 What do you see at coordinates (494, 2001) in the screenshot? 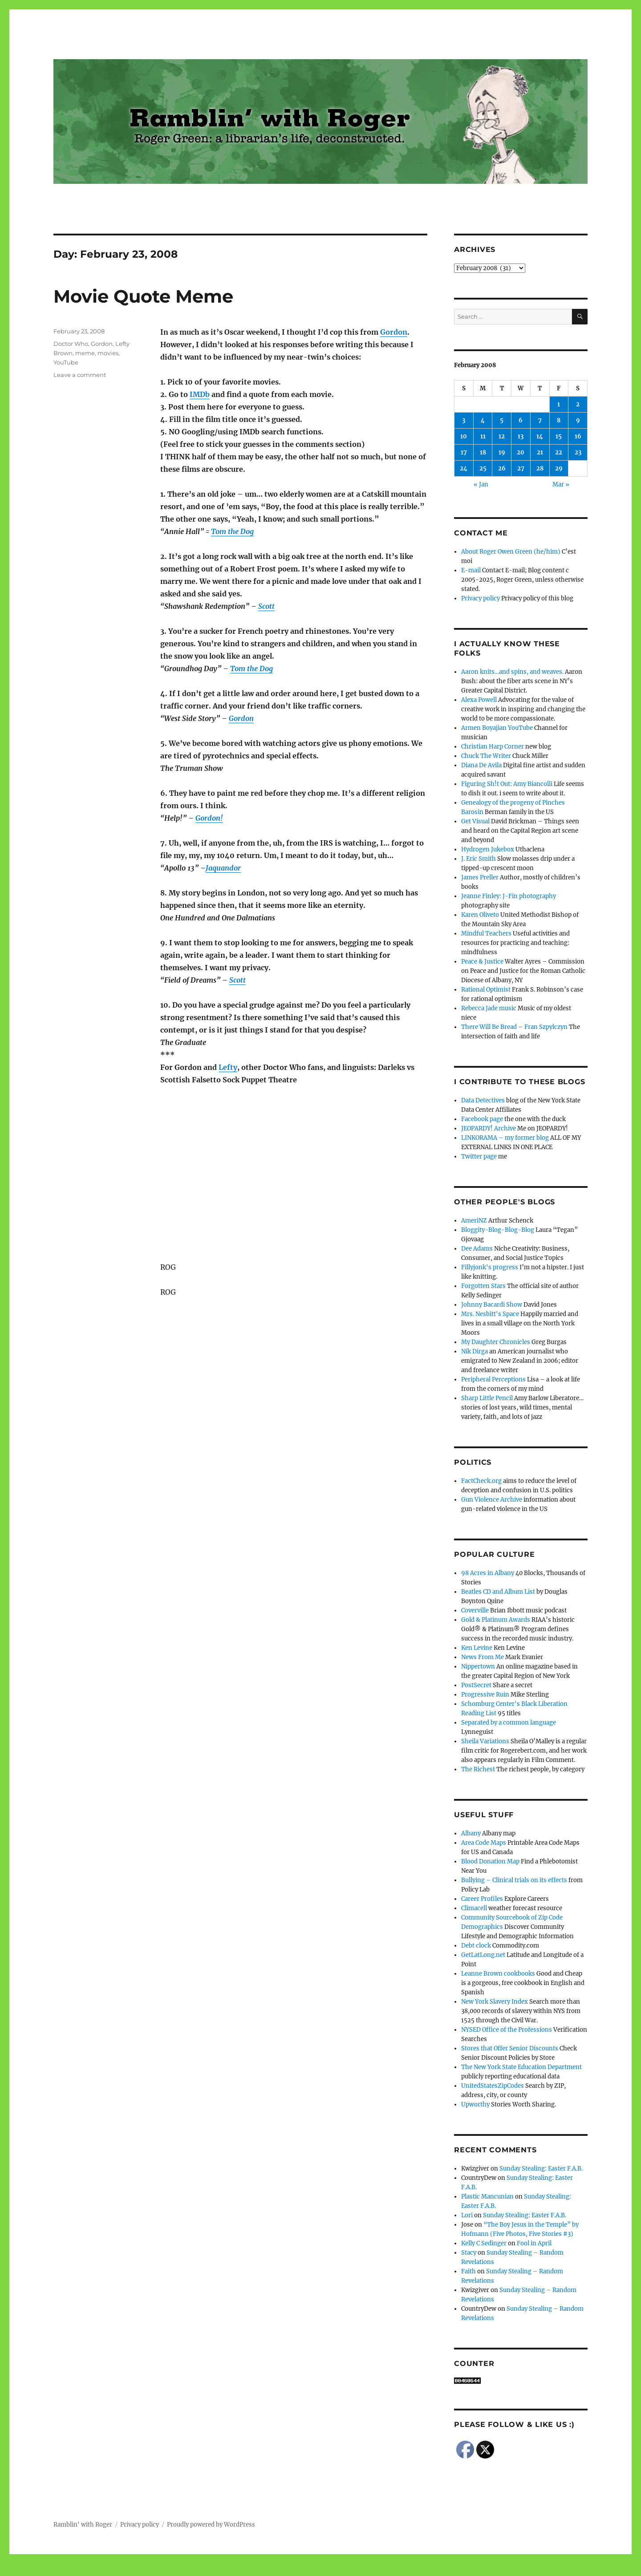
I see `New York Slavery Index` at bounding box center [494, 2001].